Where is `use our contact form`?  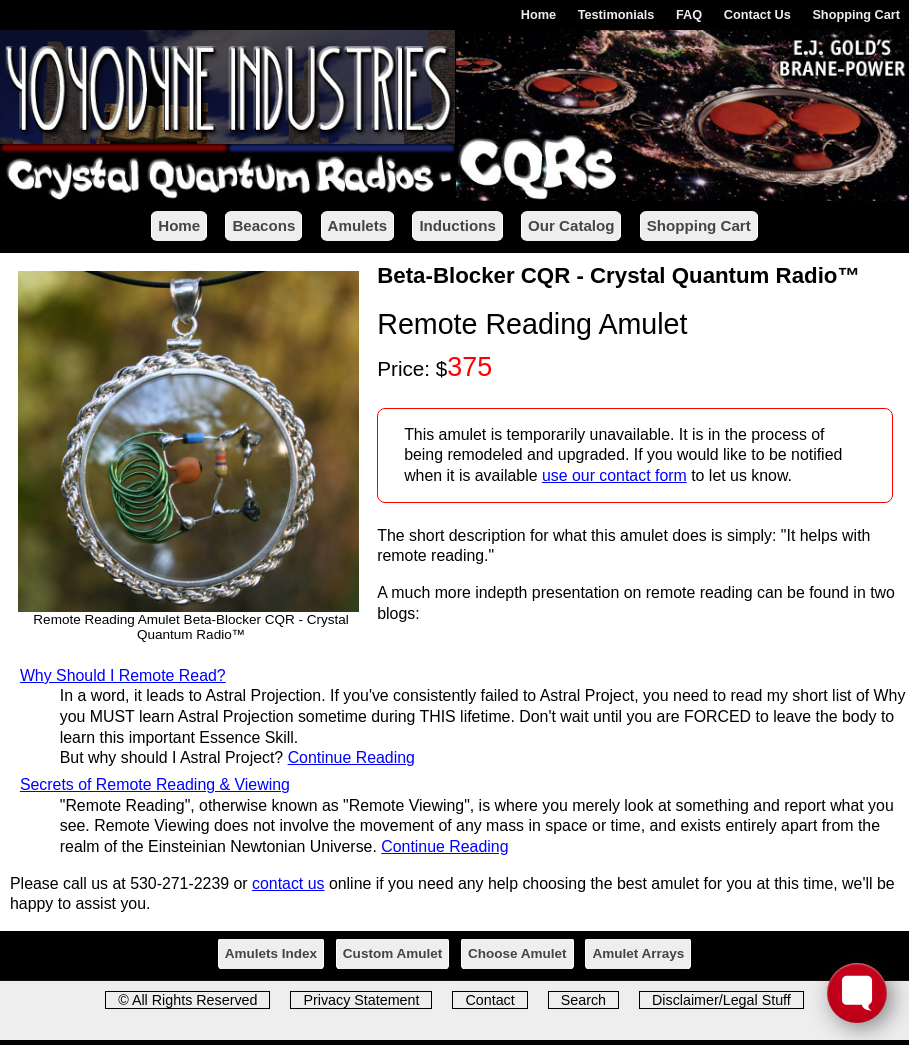
use our contact form is located at coordinates (614, 475).